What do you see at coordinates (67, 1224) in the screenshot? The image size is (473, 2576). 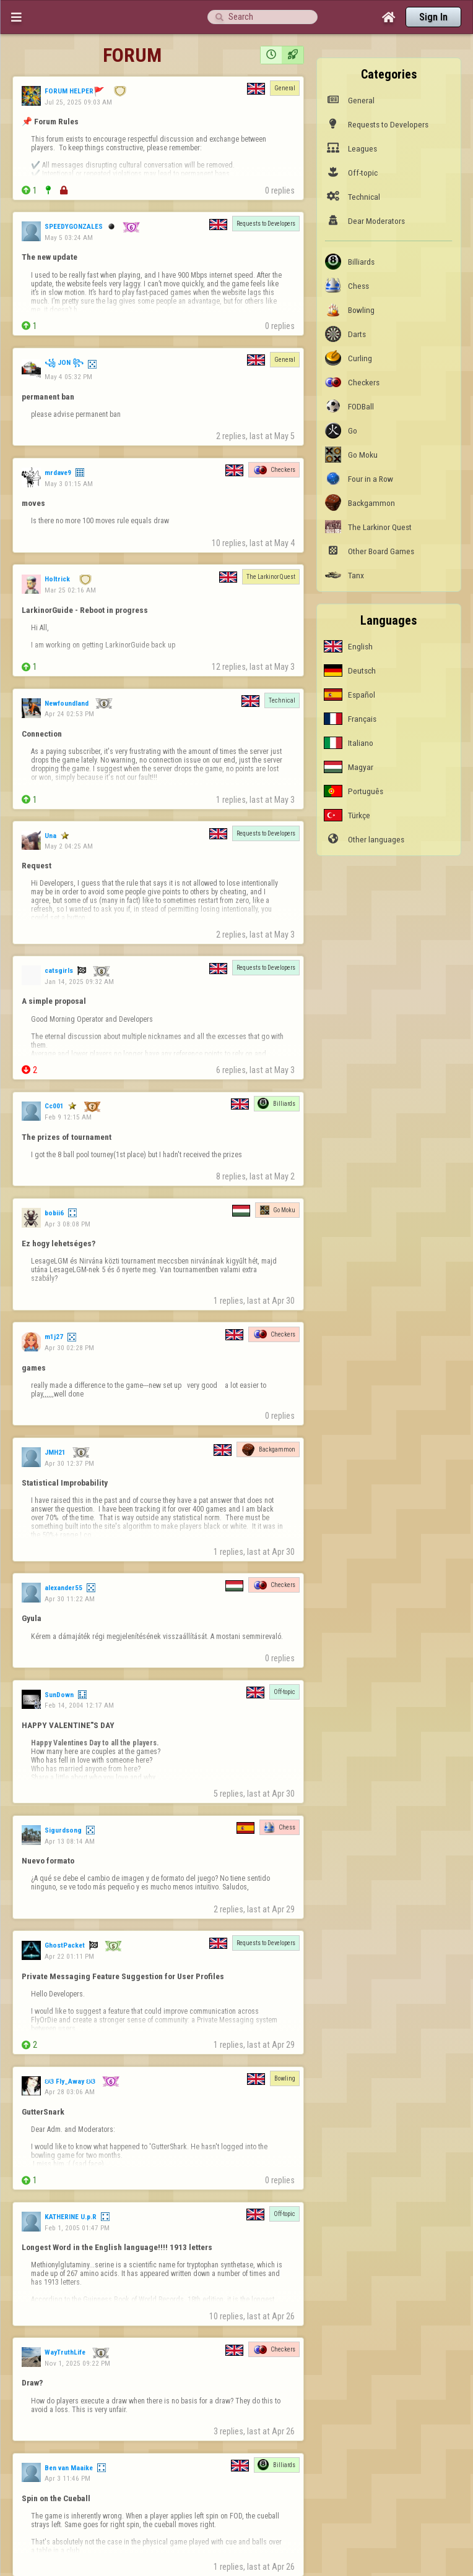 I see `Apr 3 08:08 PM` at bounding box center [67, 1224].